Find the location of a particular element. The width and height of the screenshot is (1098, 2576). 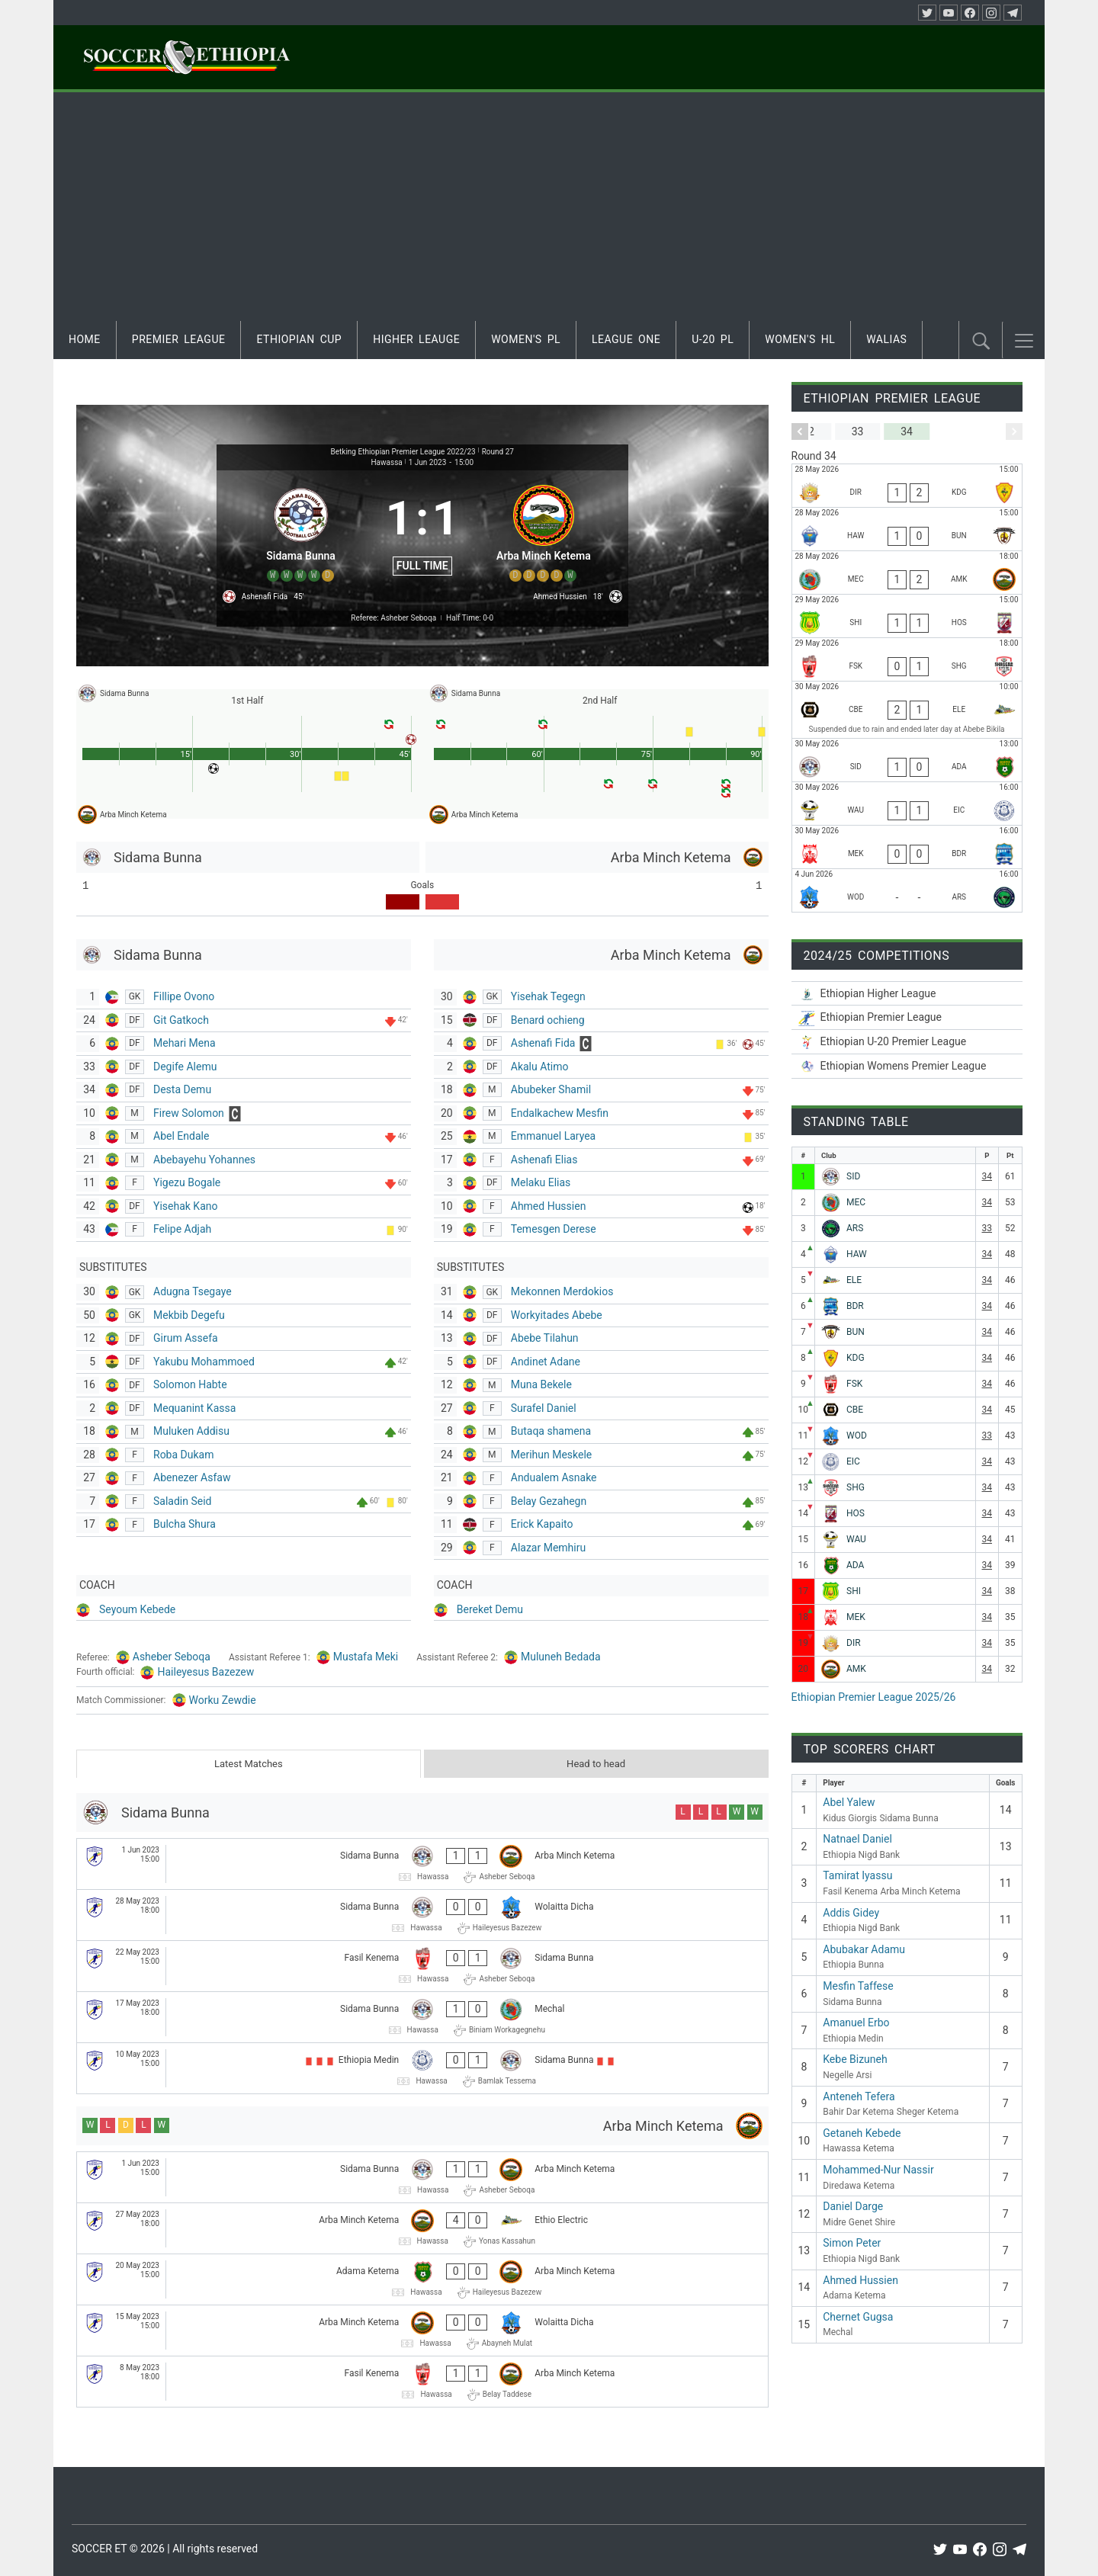

WOD is located at coordinates (856, 1435).